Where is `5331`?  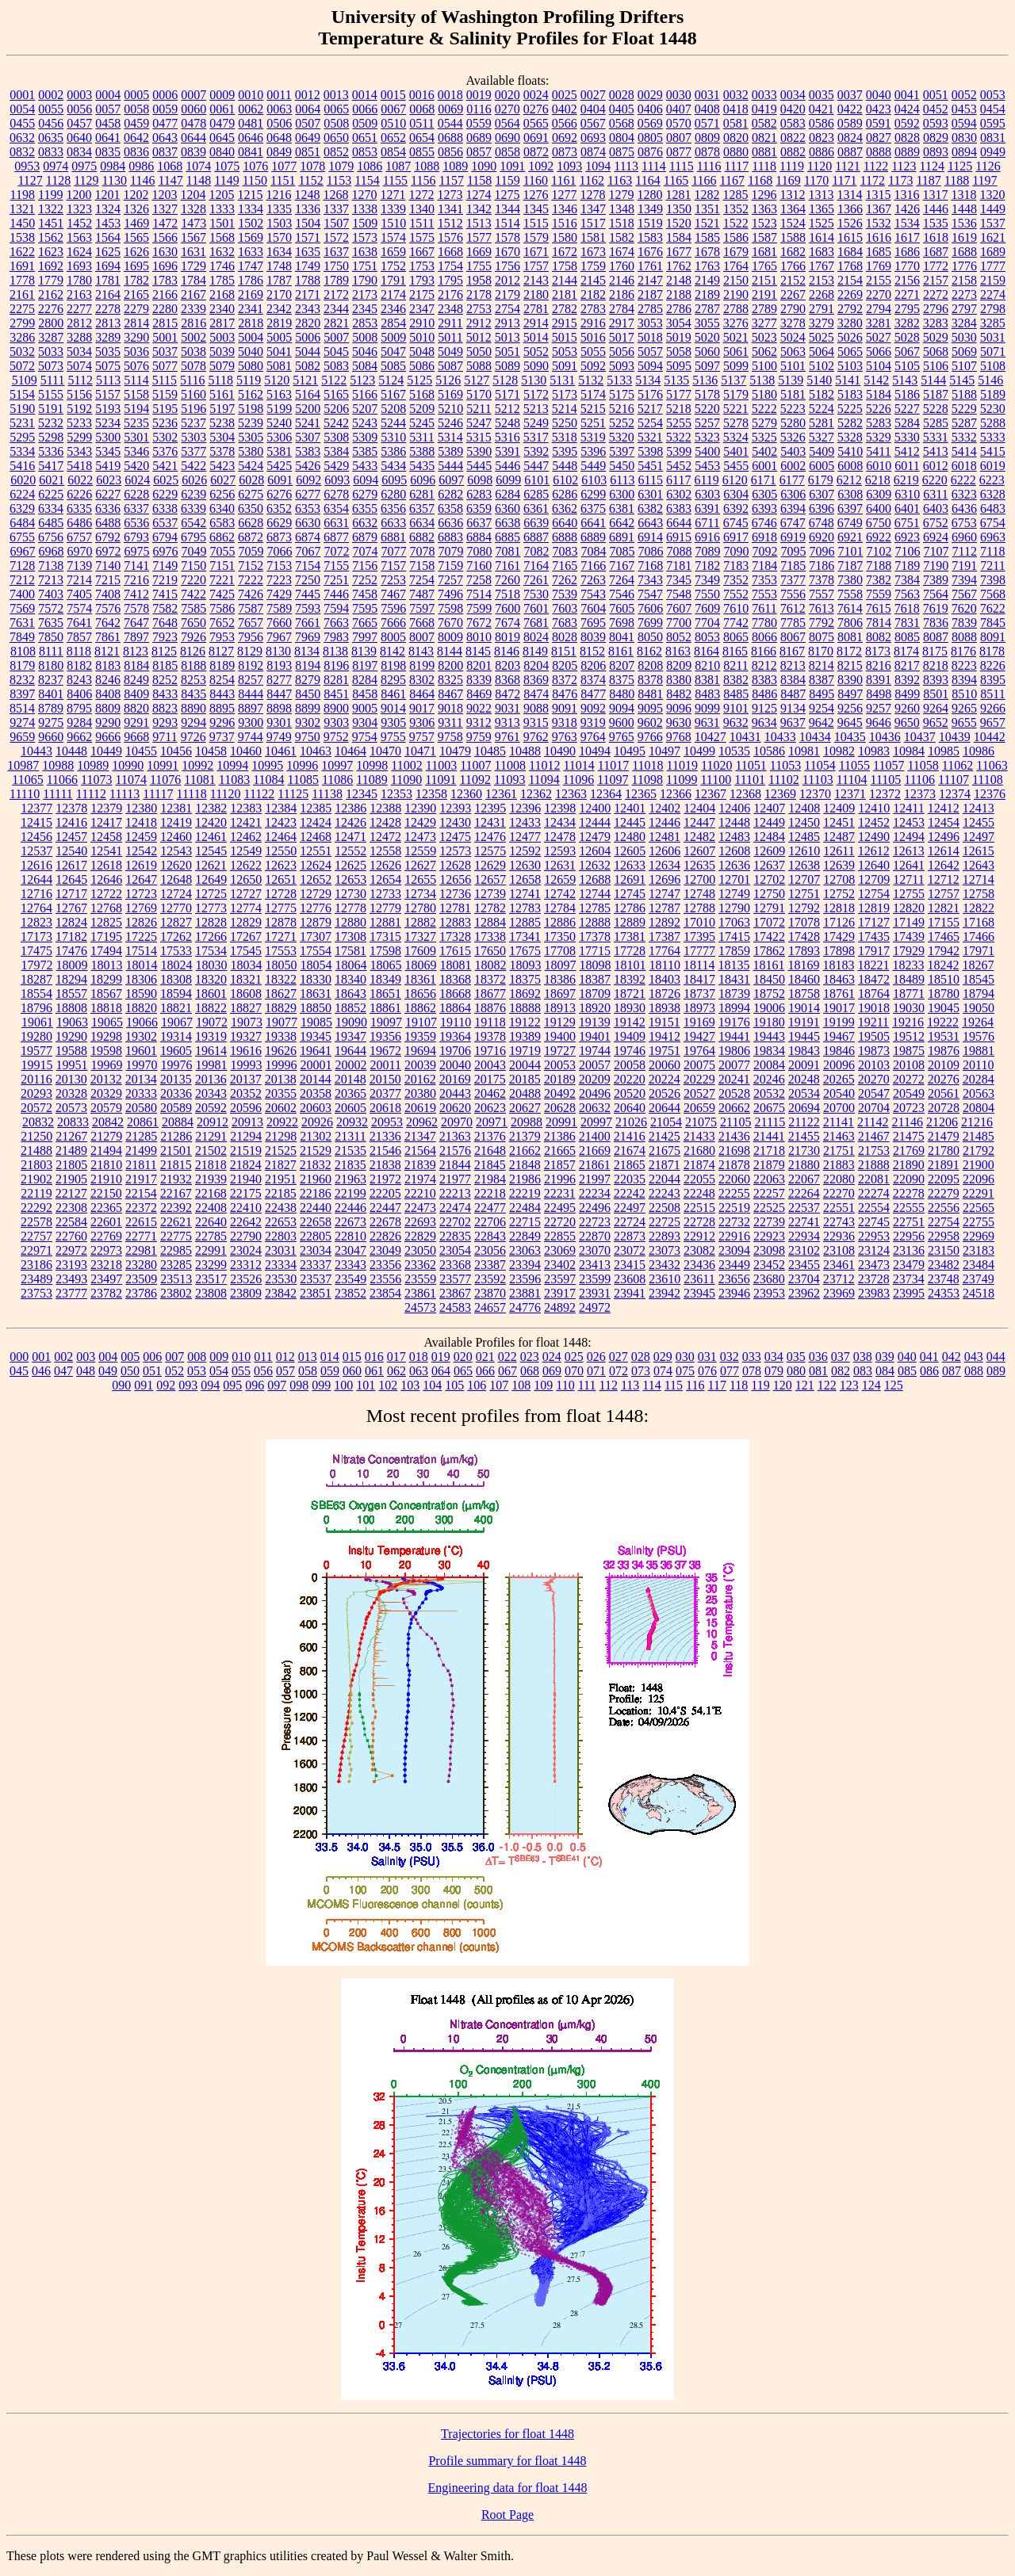
5331 is located at coordinates (935, 437).